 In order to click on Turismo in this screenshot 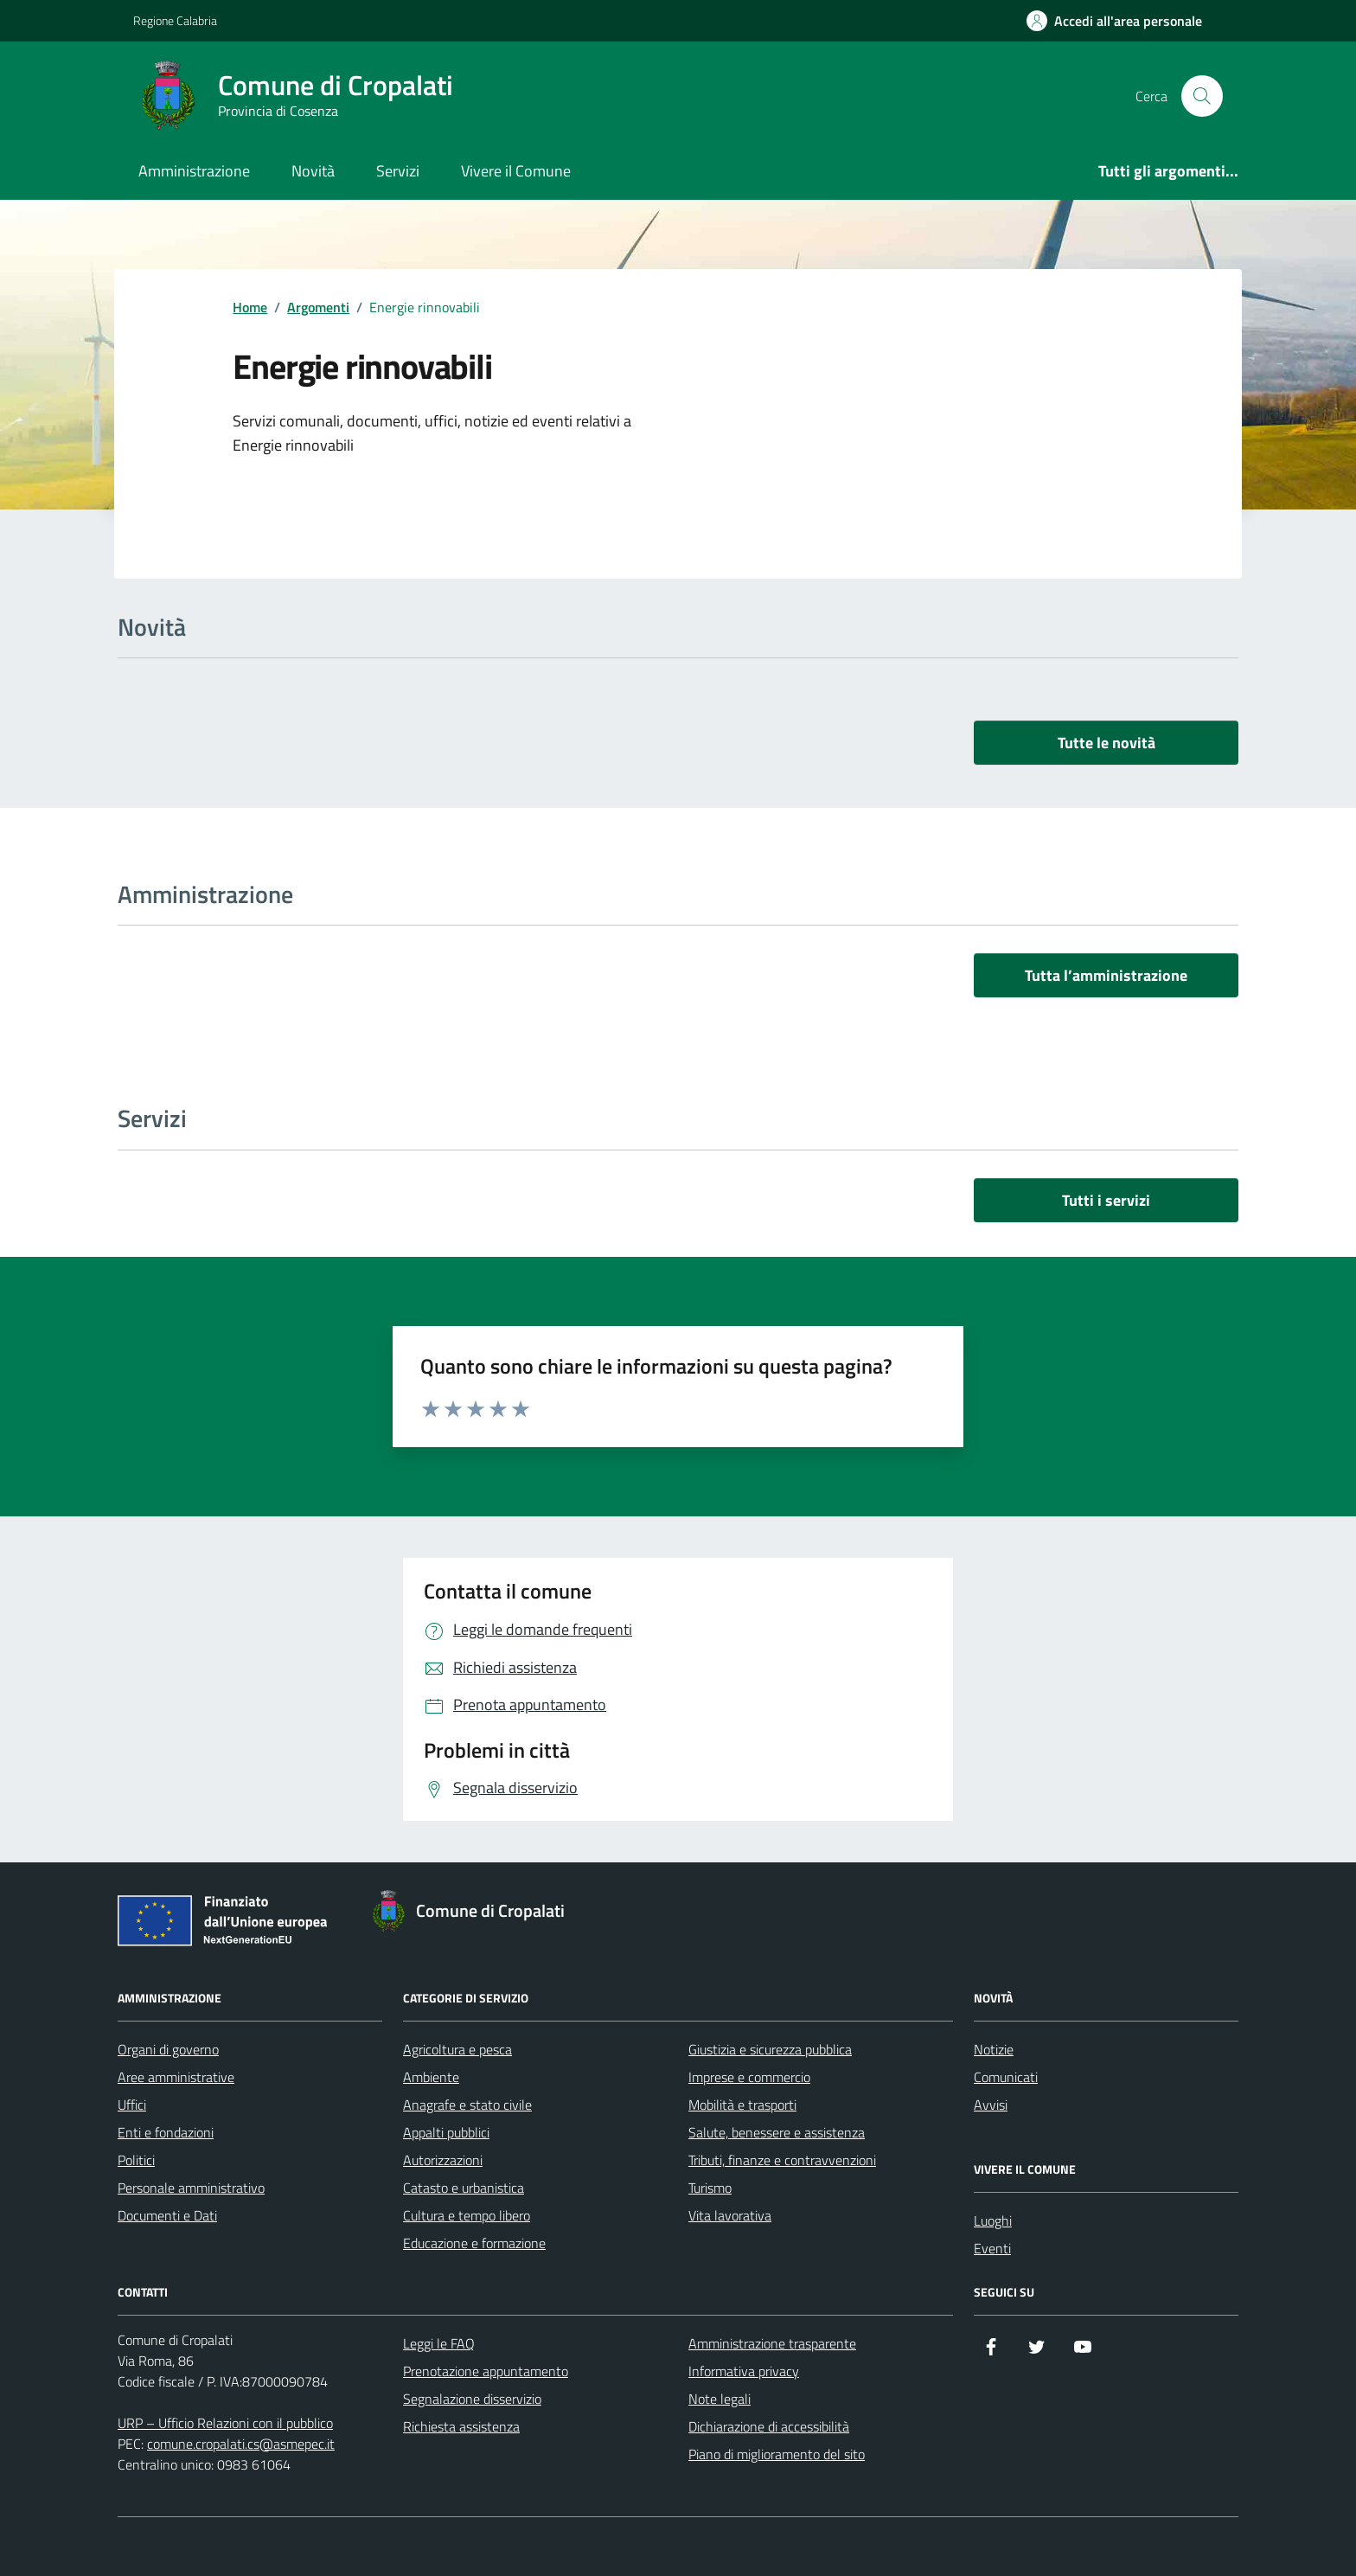, I will do `click(710, 2187)`.